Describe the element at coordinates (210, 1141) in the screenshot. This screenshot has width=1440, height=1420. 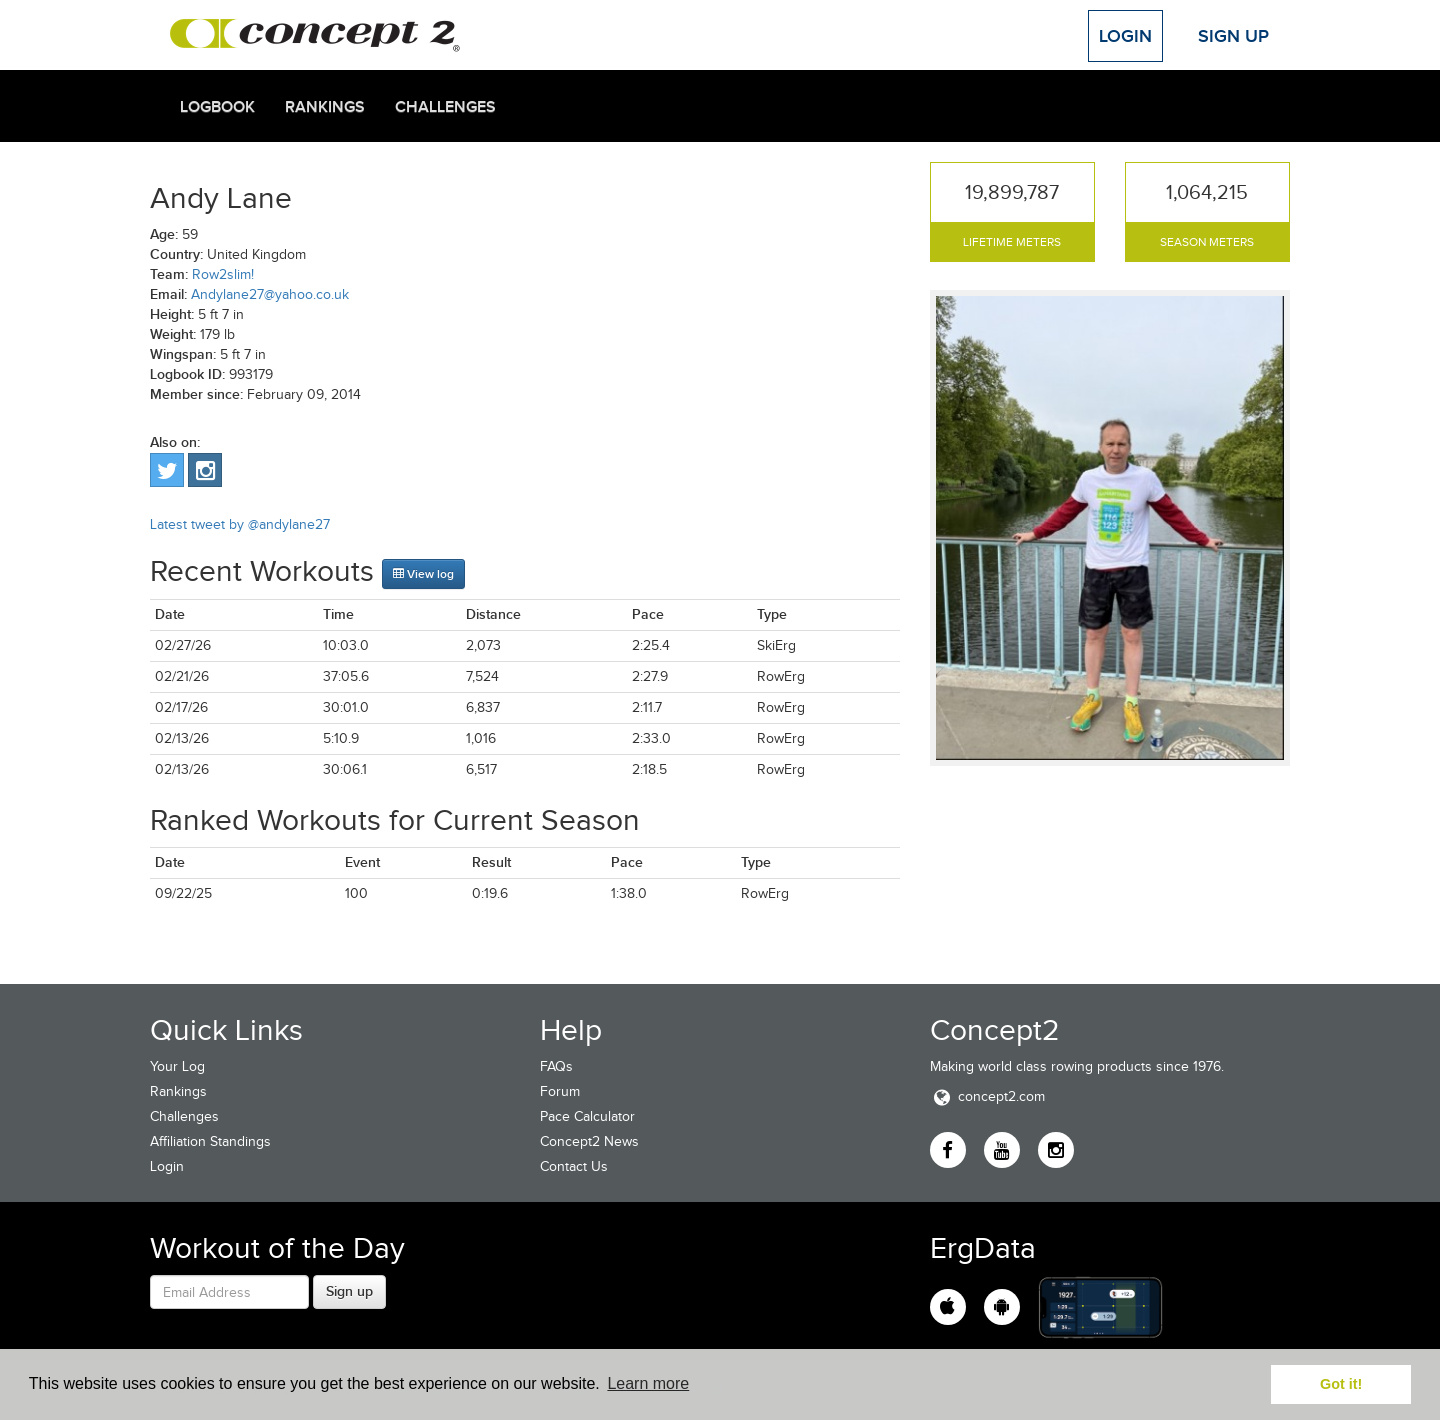
I see `Affiliation Standings` at that location.